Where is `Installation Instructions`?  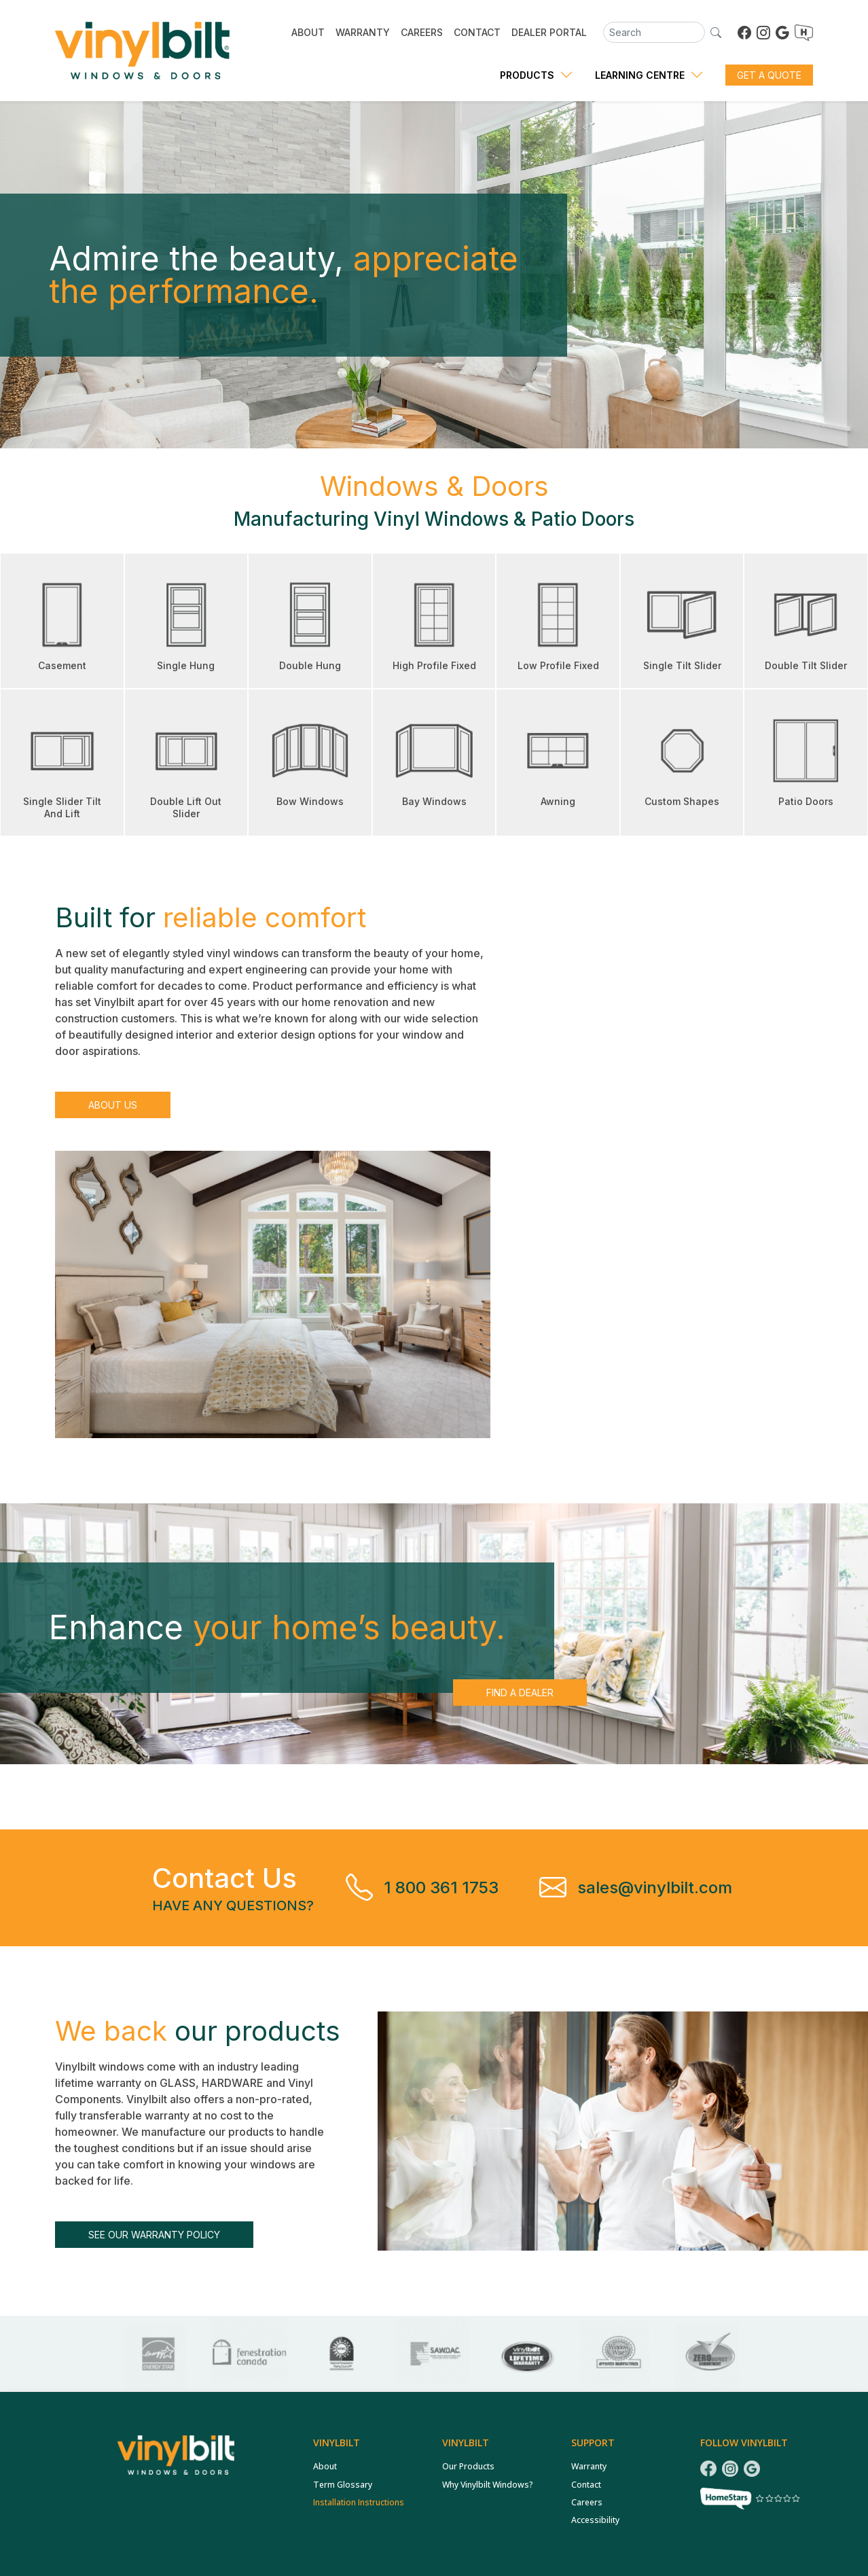 Installation Instructions is located at coordinates (358, 2502).